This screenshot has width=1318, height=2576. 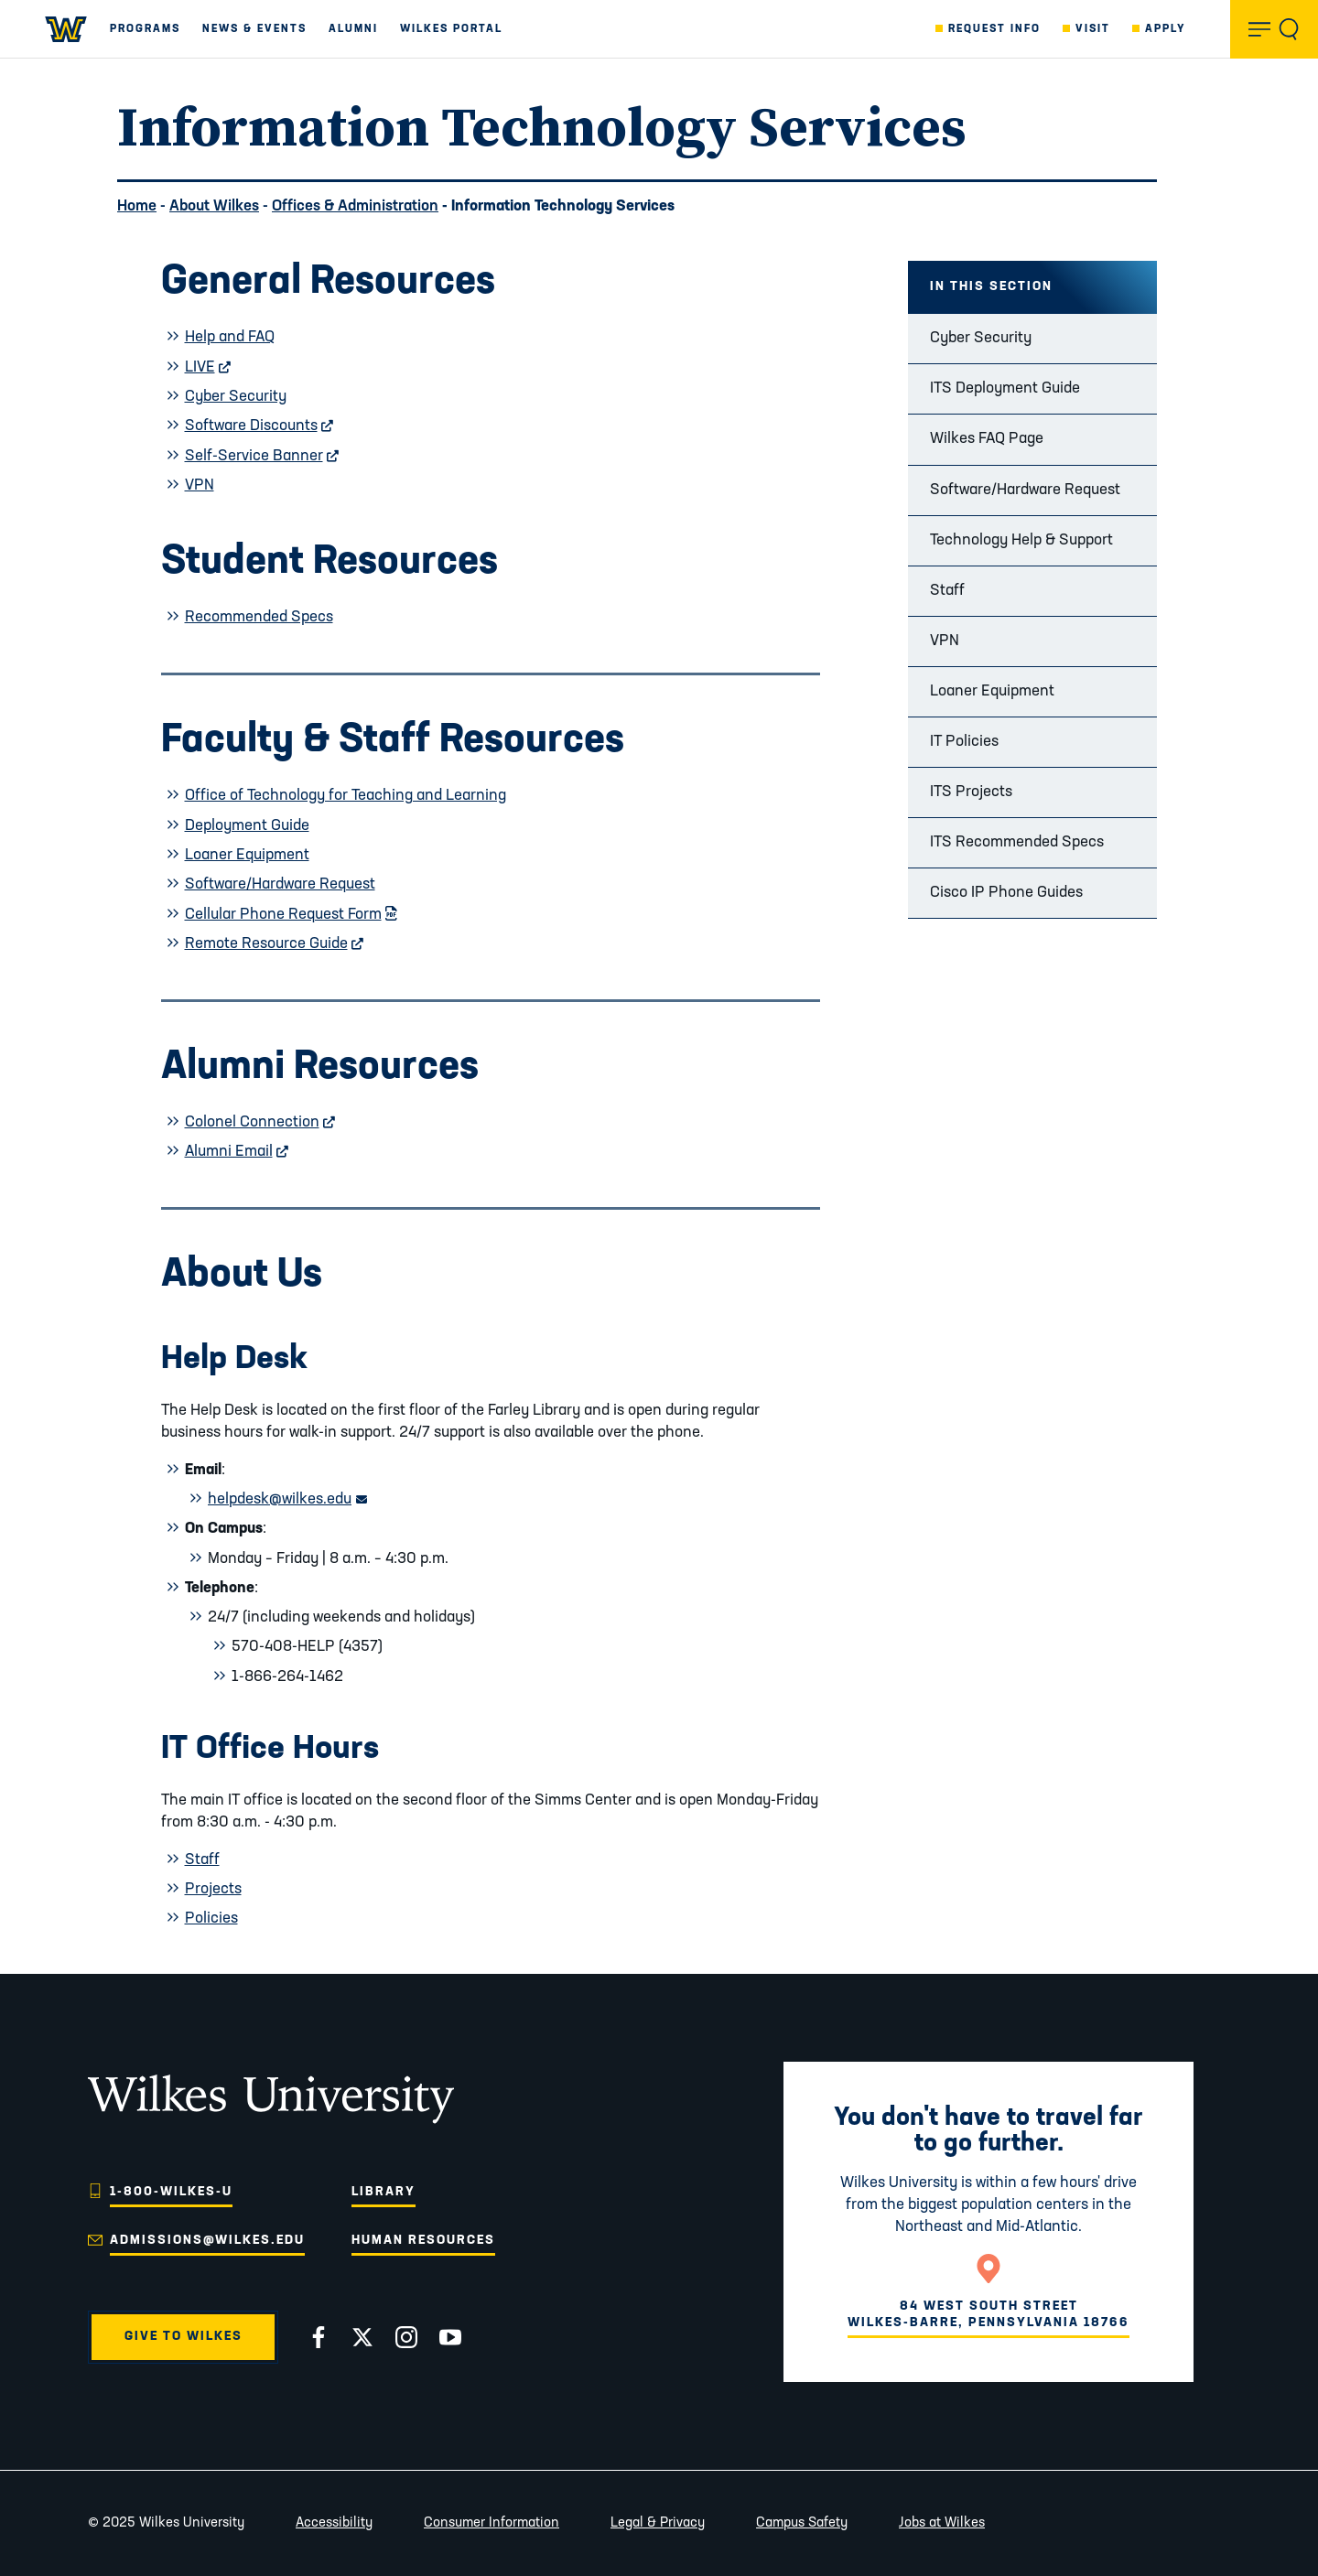 I want to click on Policies, so click(x=211, y=1918).